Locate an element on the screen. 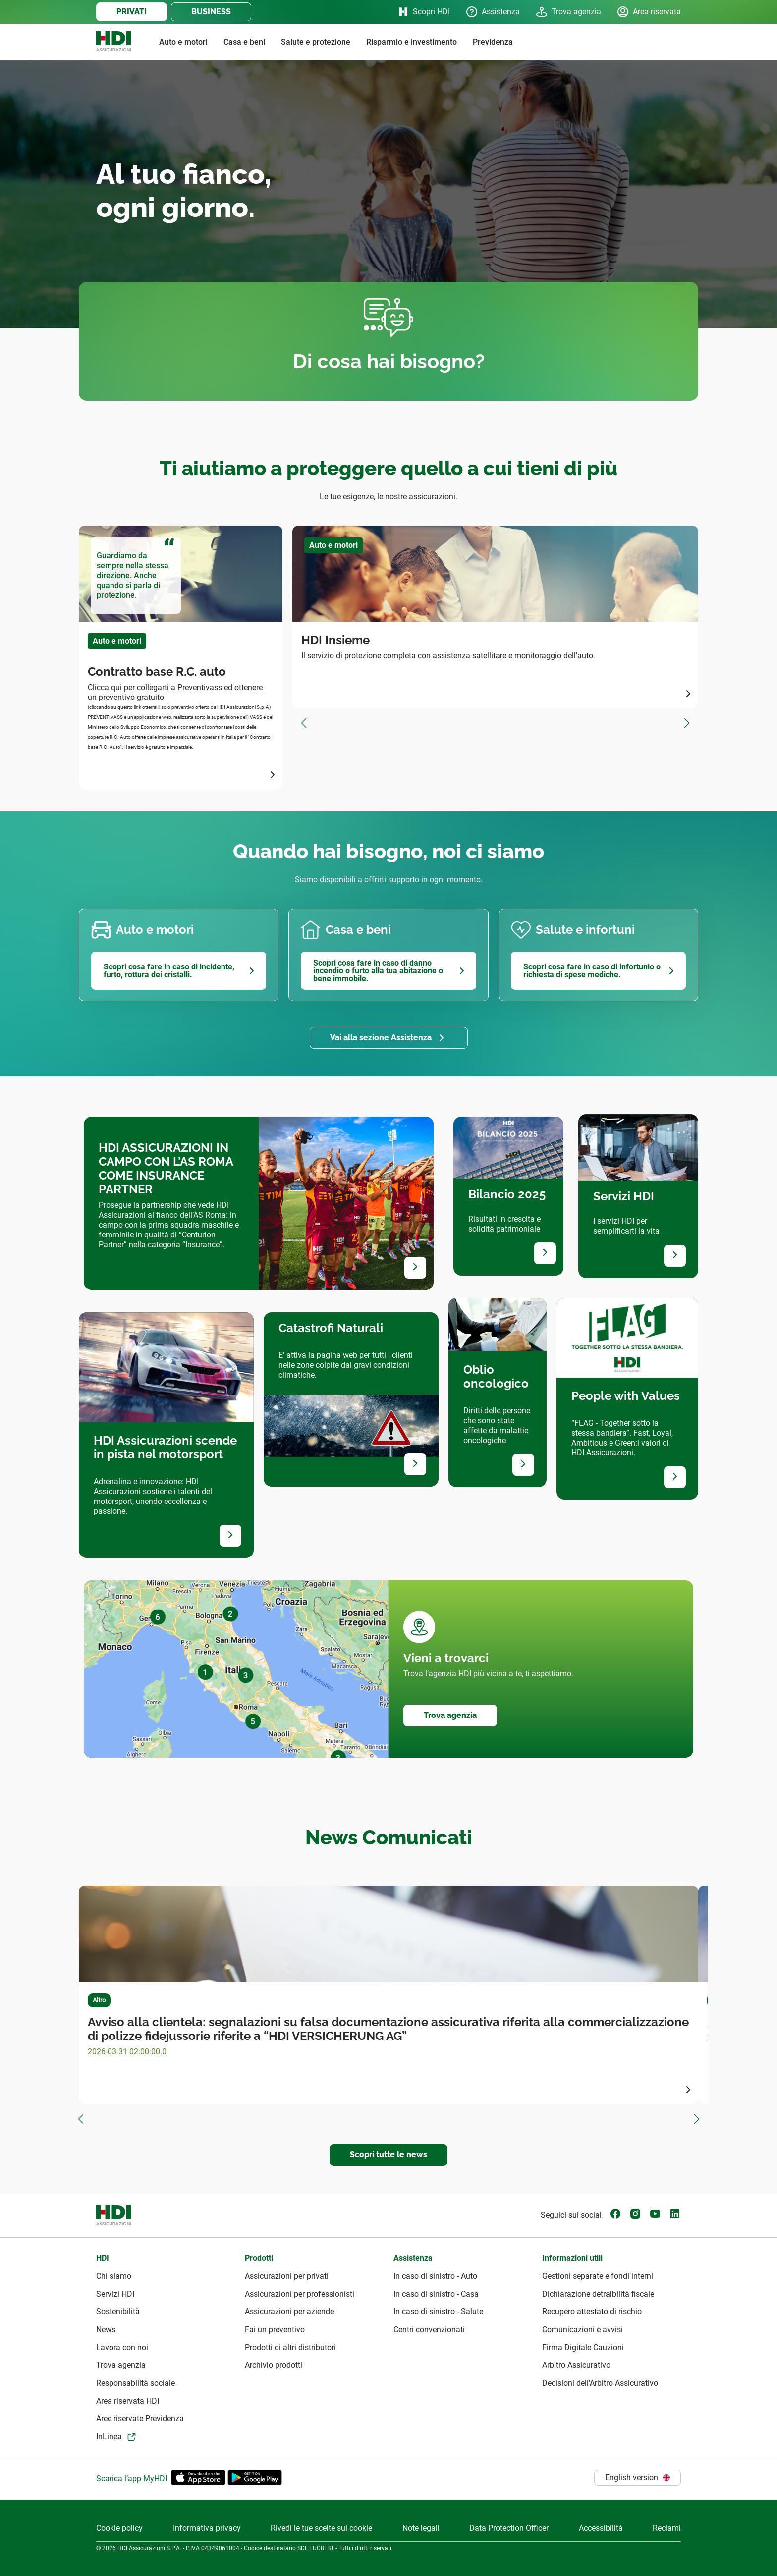 Image resolution: width=777 pixels, height=2576 pixels. Cookie policy is located at coordinates (119, 2528).